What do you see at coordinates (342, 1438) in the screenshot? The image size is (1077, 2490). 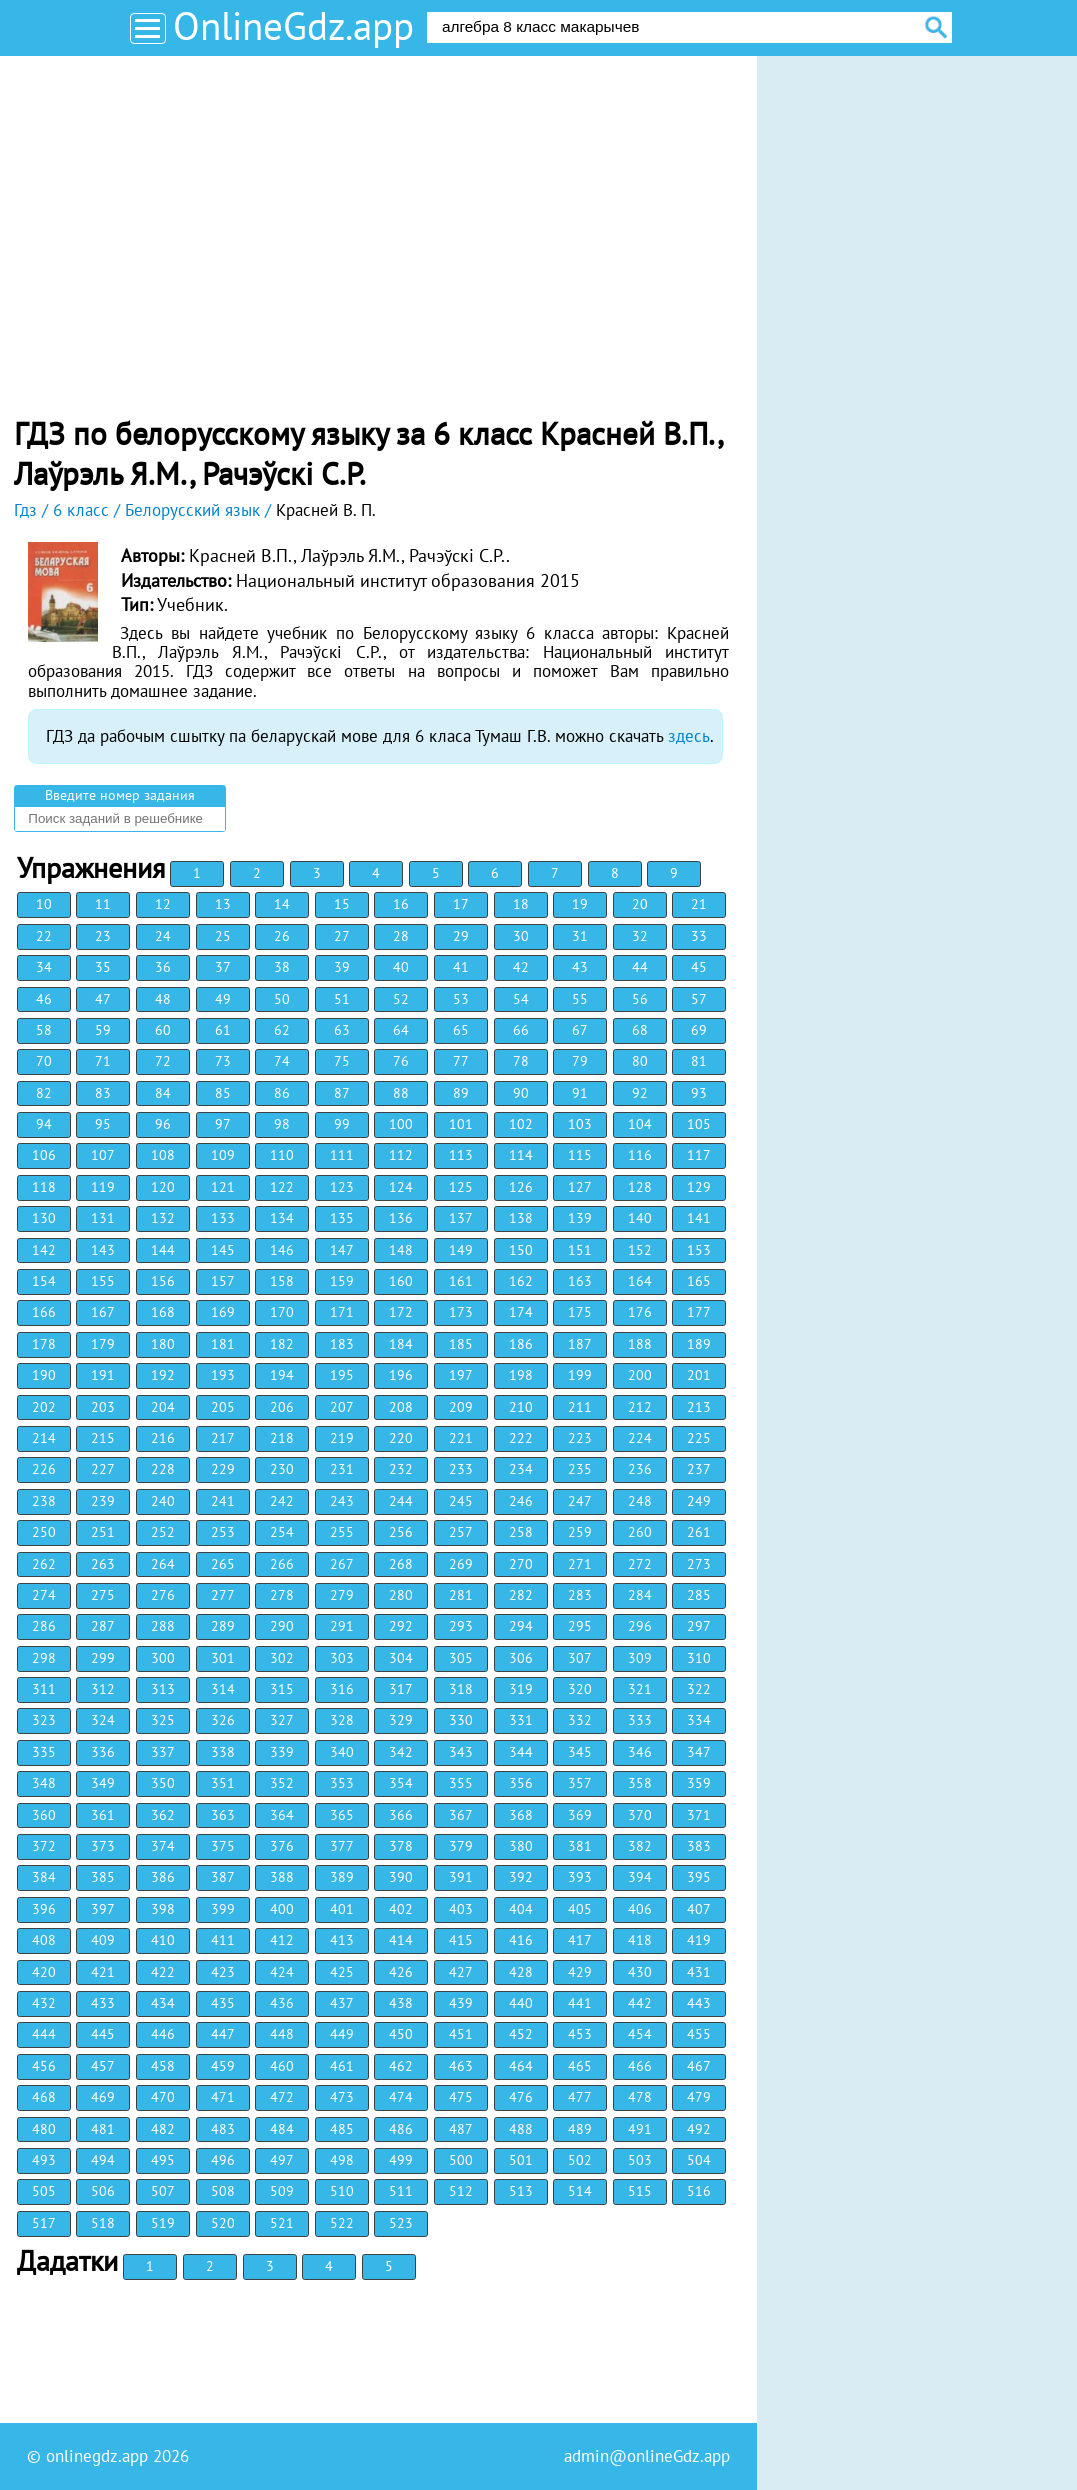 I see `219` at bounding box center [342, 1438].